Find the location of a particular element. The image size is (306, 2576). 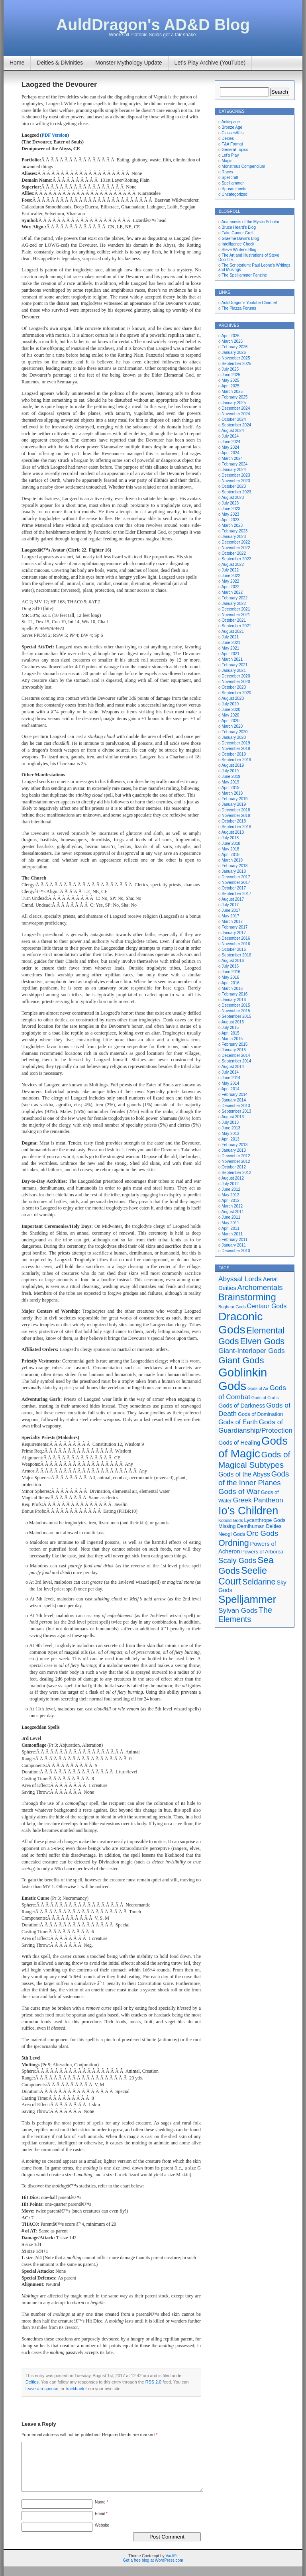

June 2022 is located at coordinates (231, 575).